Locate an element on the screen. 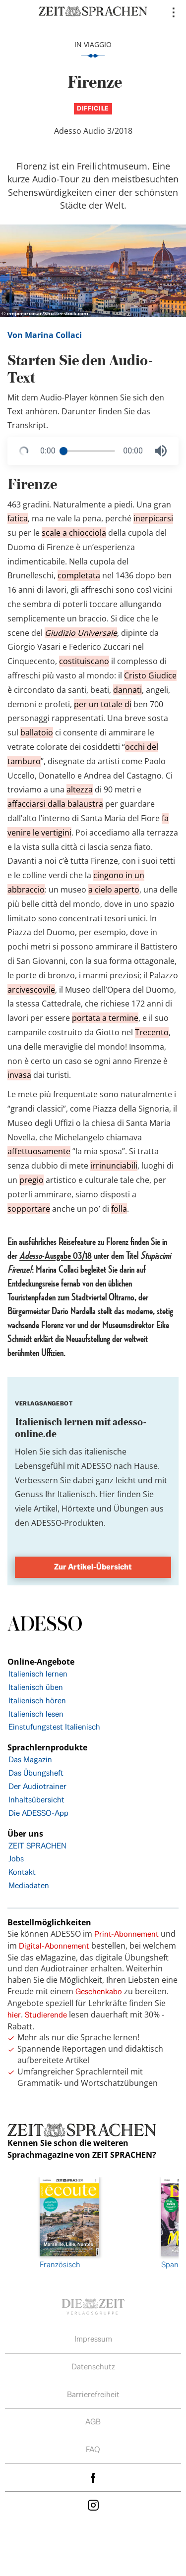 This screenshot has height=2576, width=186. Italienisch lernen is located at coordinates (37, 1674).